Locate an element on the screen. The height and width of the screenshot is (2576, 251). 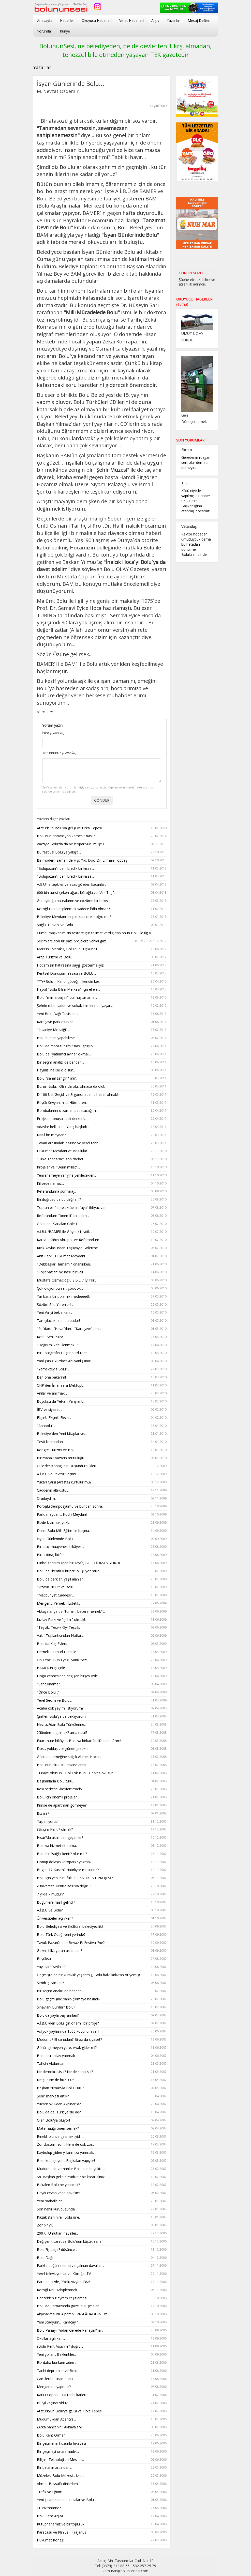
Yenilenemeyenler yine yenilecekler!.. is located at coordinates (102, 1175).